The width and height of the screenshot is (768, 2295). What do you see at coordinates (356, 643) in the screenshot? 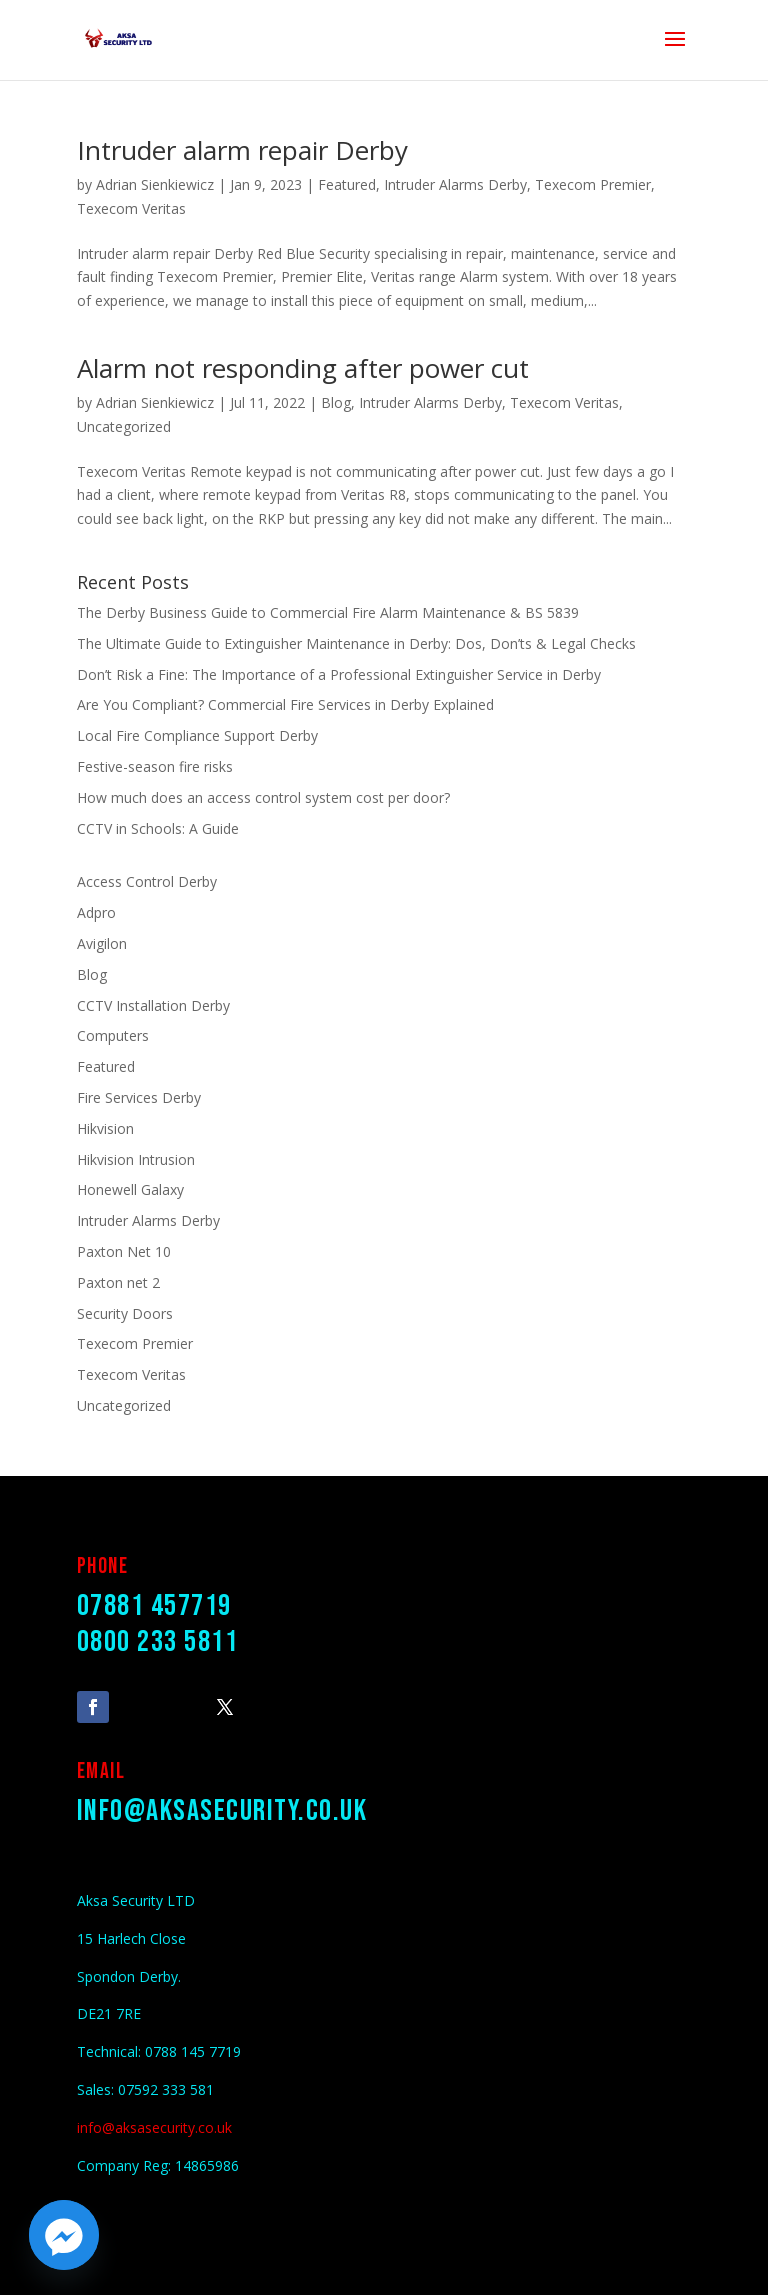
I see `The Ultimate Guide to Extinguisher Maintenance in Derby: Dos, Don’ts & Legal Checks` at bounding box center [356, 643].